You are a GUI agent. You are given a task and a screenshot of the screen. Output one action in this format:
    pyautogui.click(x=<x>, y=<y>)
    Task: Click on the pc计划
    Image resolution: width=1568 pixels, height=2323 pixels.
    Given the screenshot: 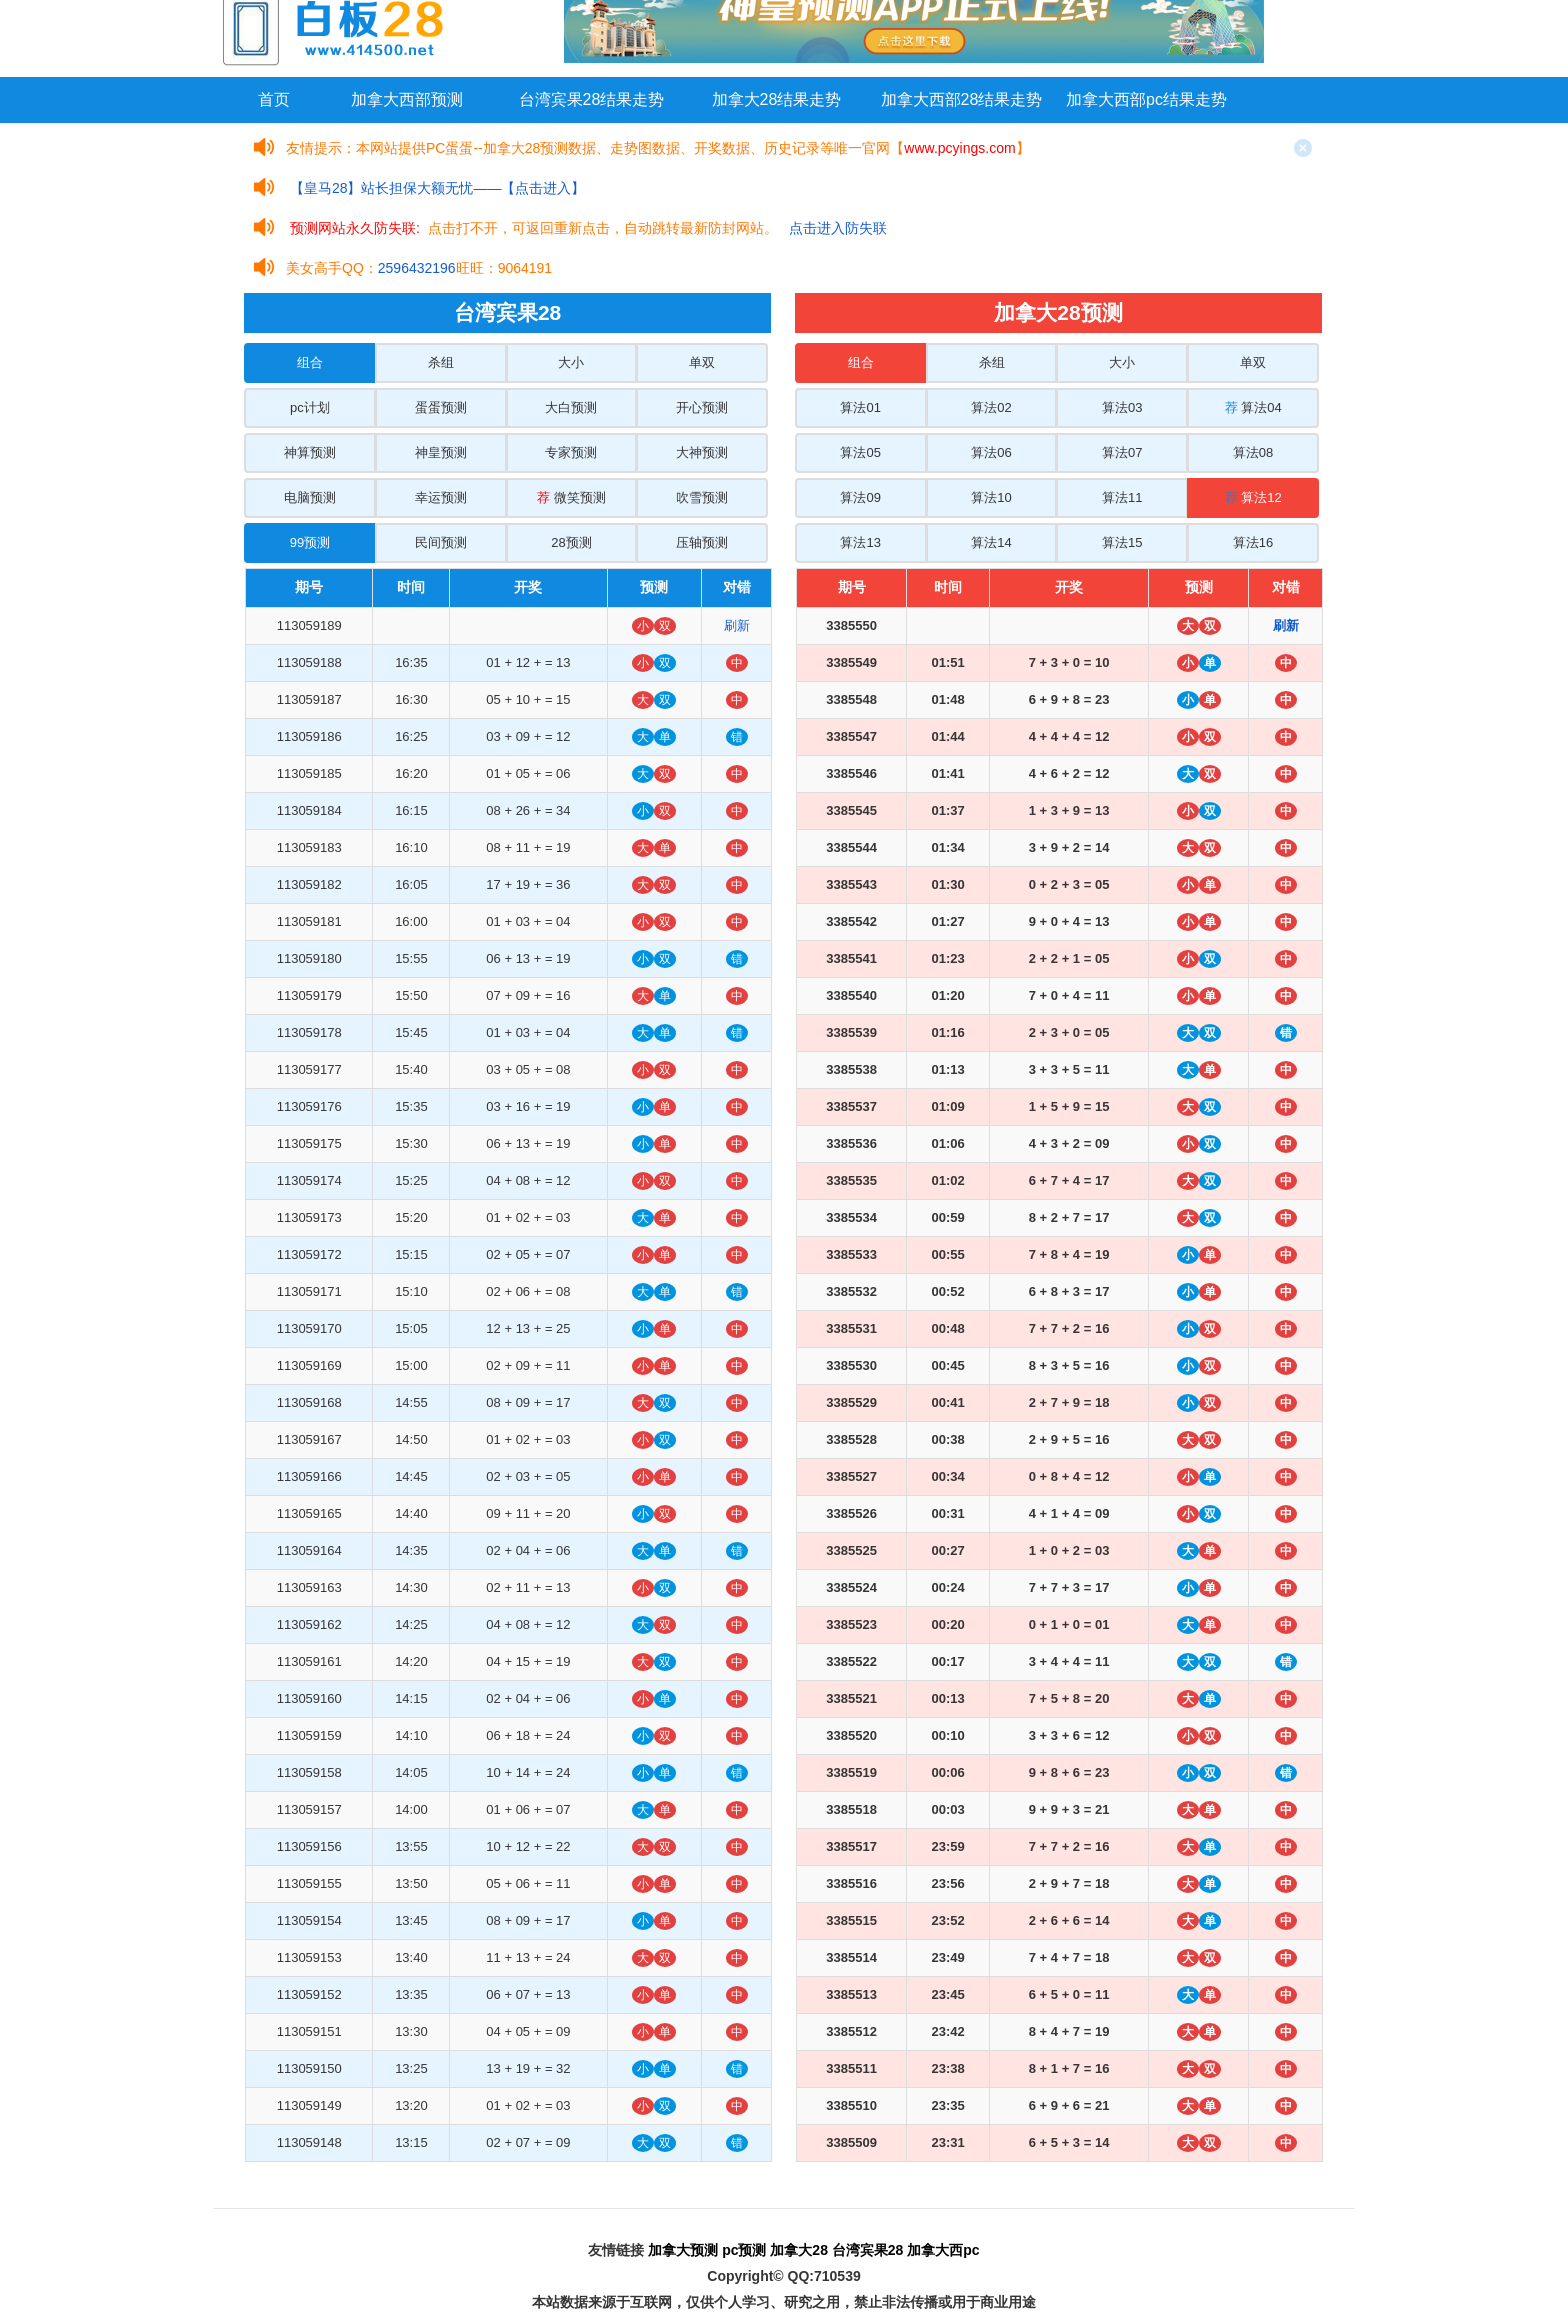 What is the action you would take?
    pyautogui.click(x=310, y=407)
    